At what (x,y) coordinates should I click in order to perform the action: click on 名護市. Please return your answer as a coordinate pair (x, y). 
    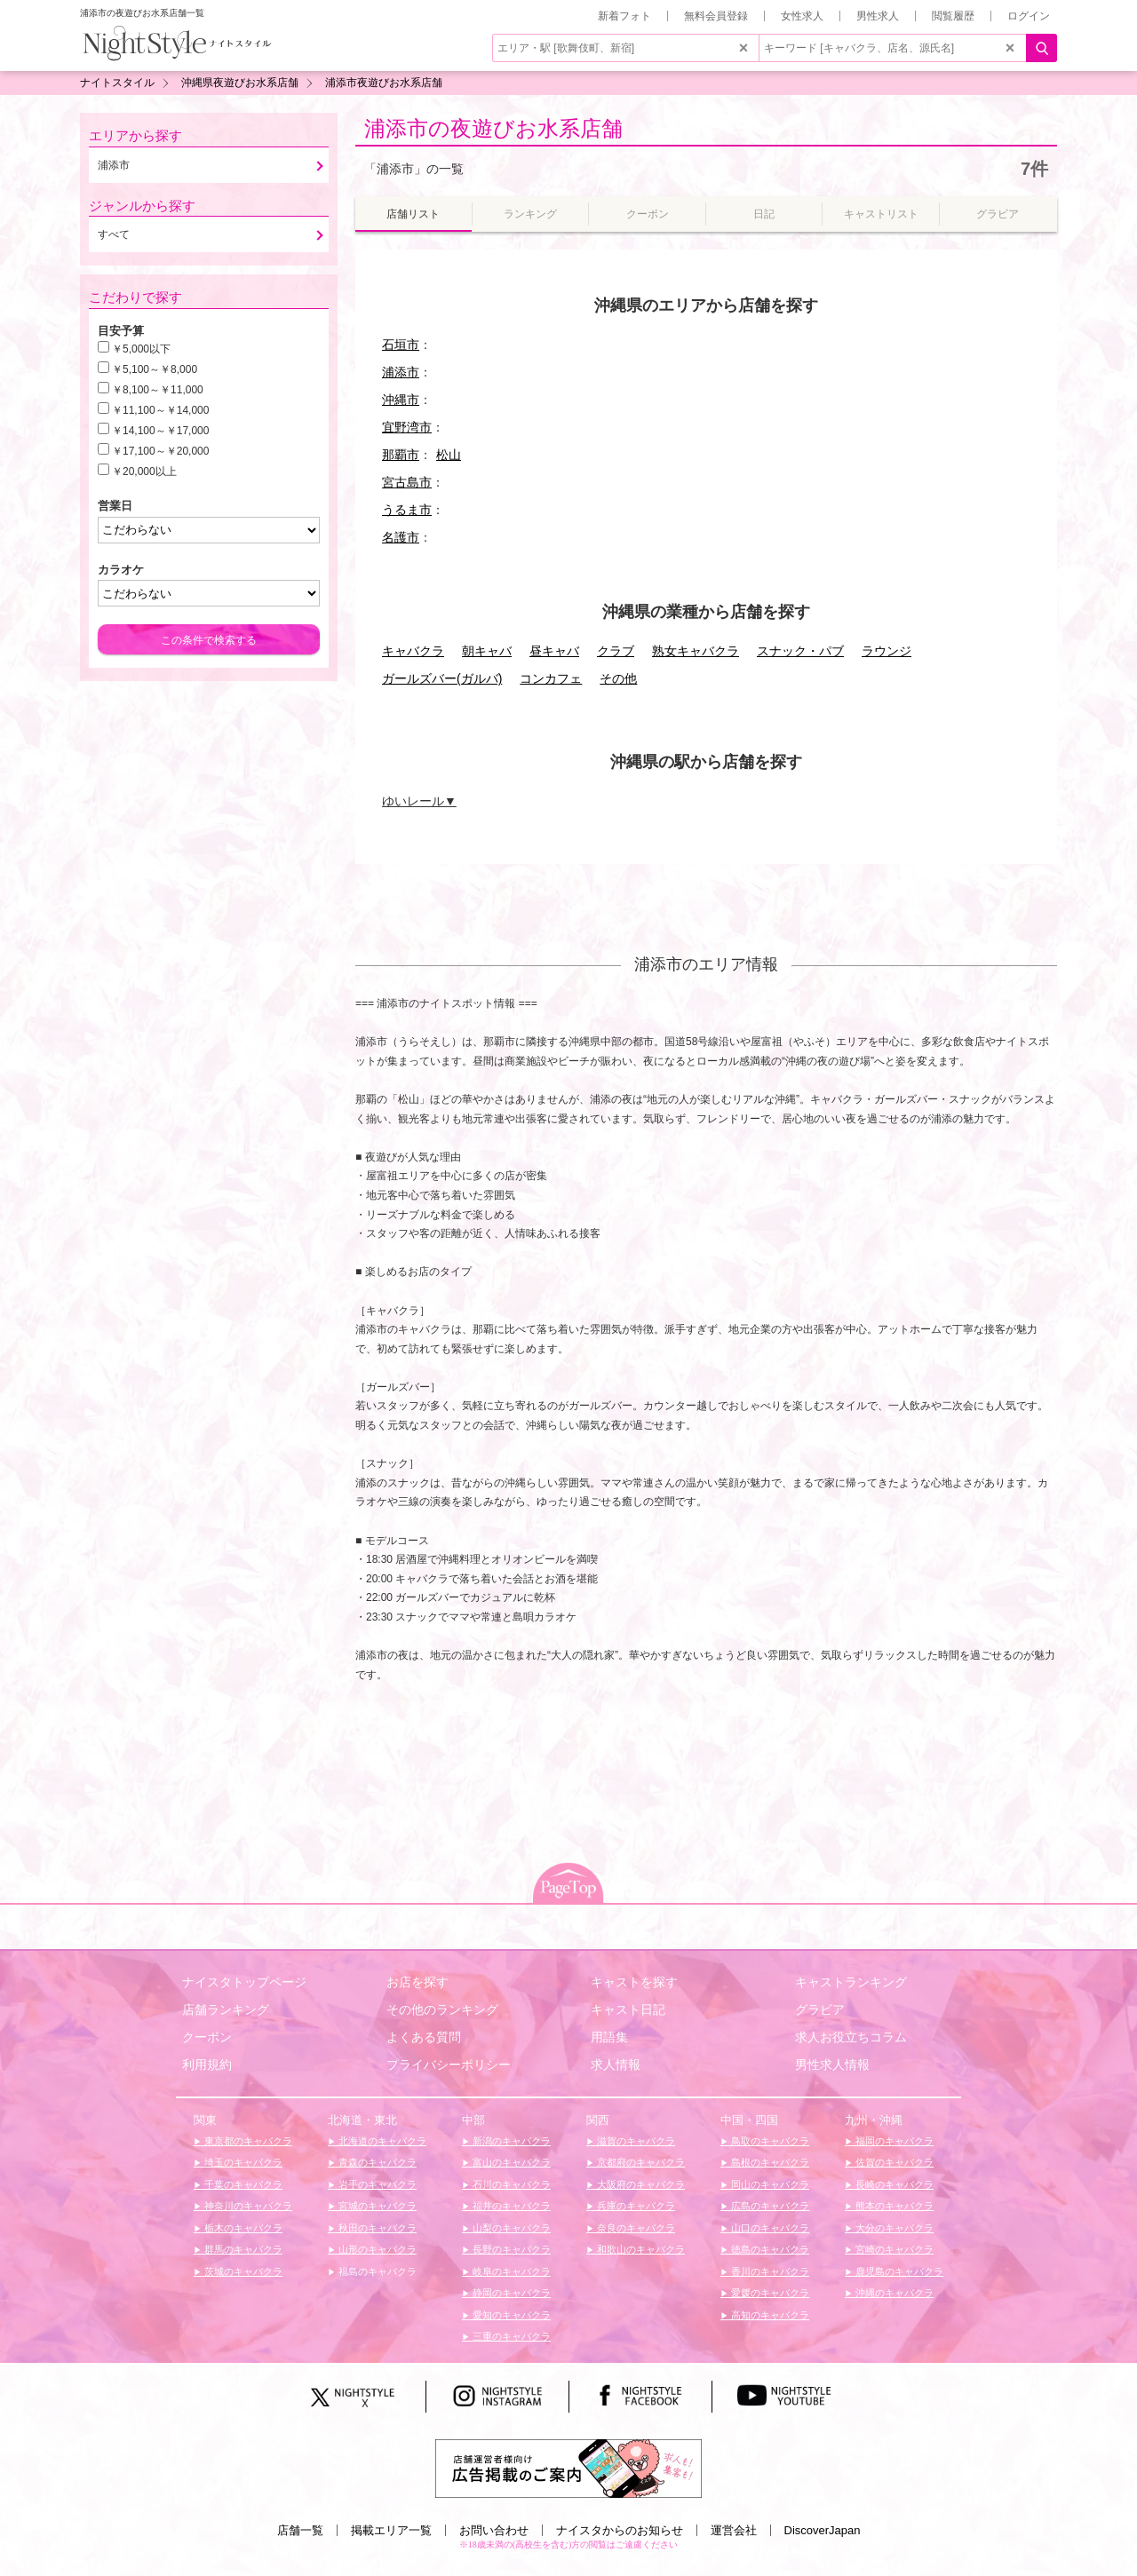
    Looking at the image, I should click on (400, 537).